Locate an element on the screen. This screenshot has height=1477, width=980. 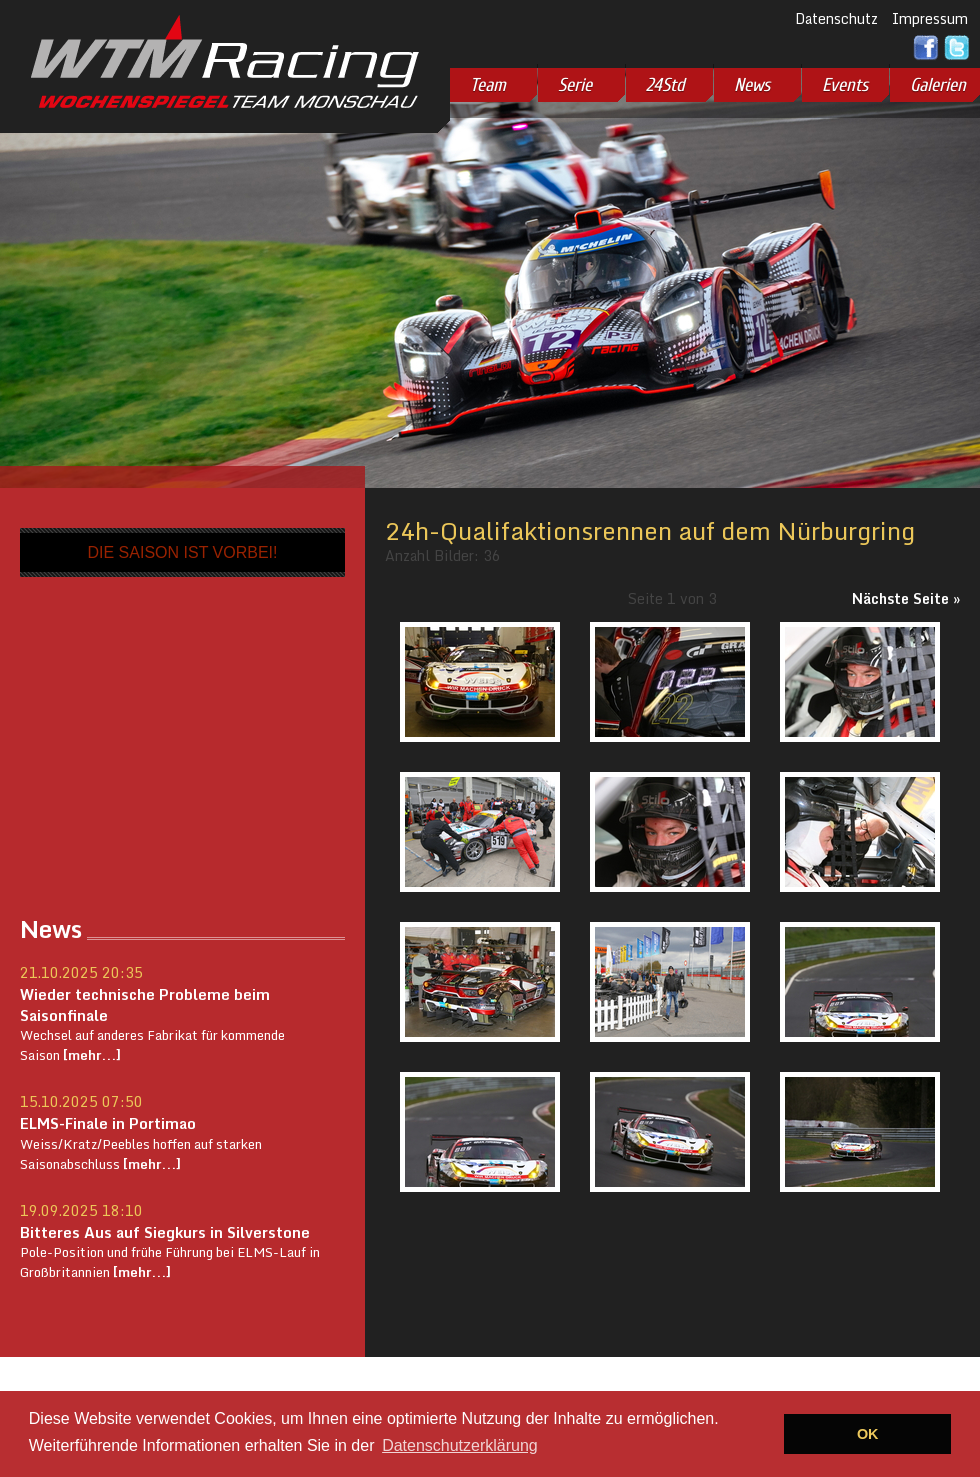
Events is located at coordinates (845, 85).